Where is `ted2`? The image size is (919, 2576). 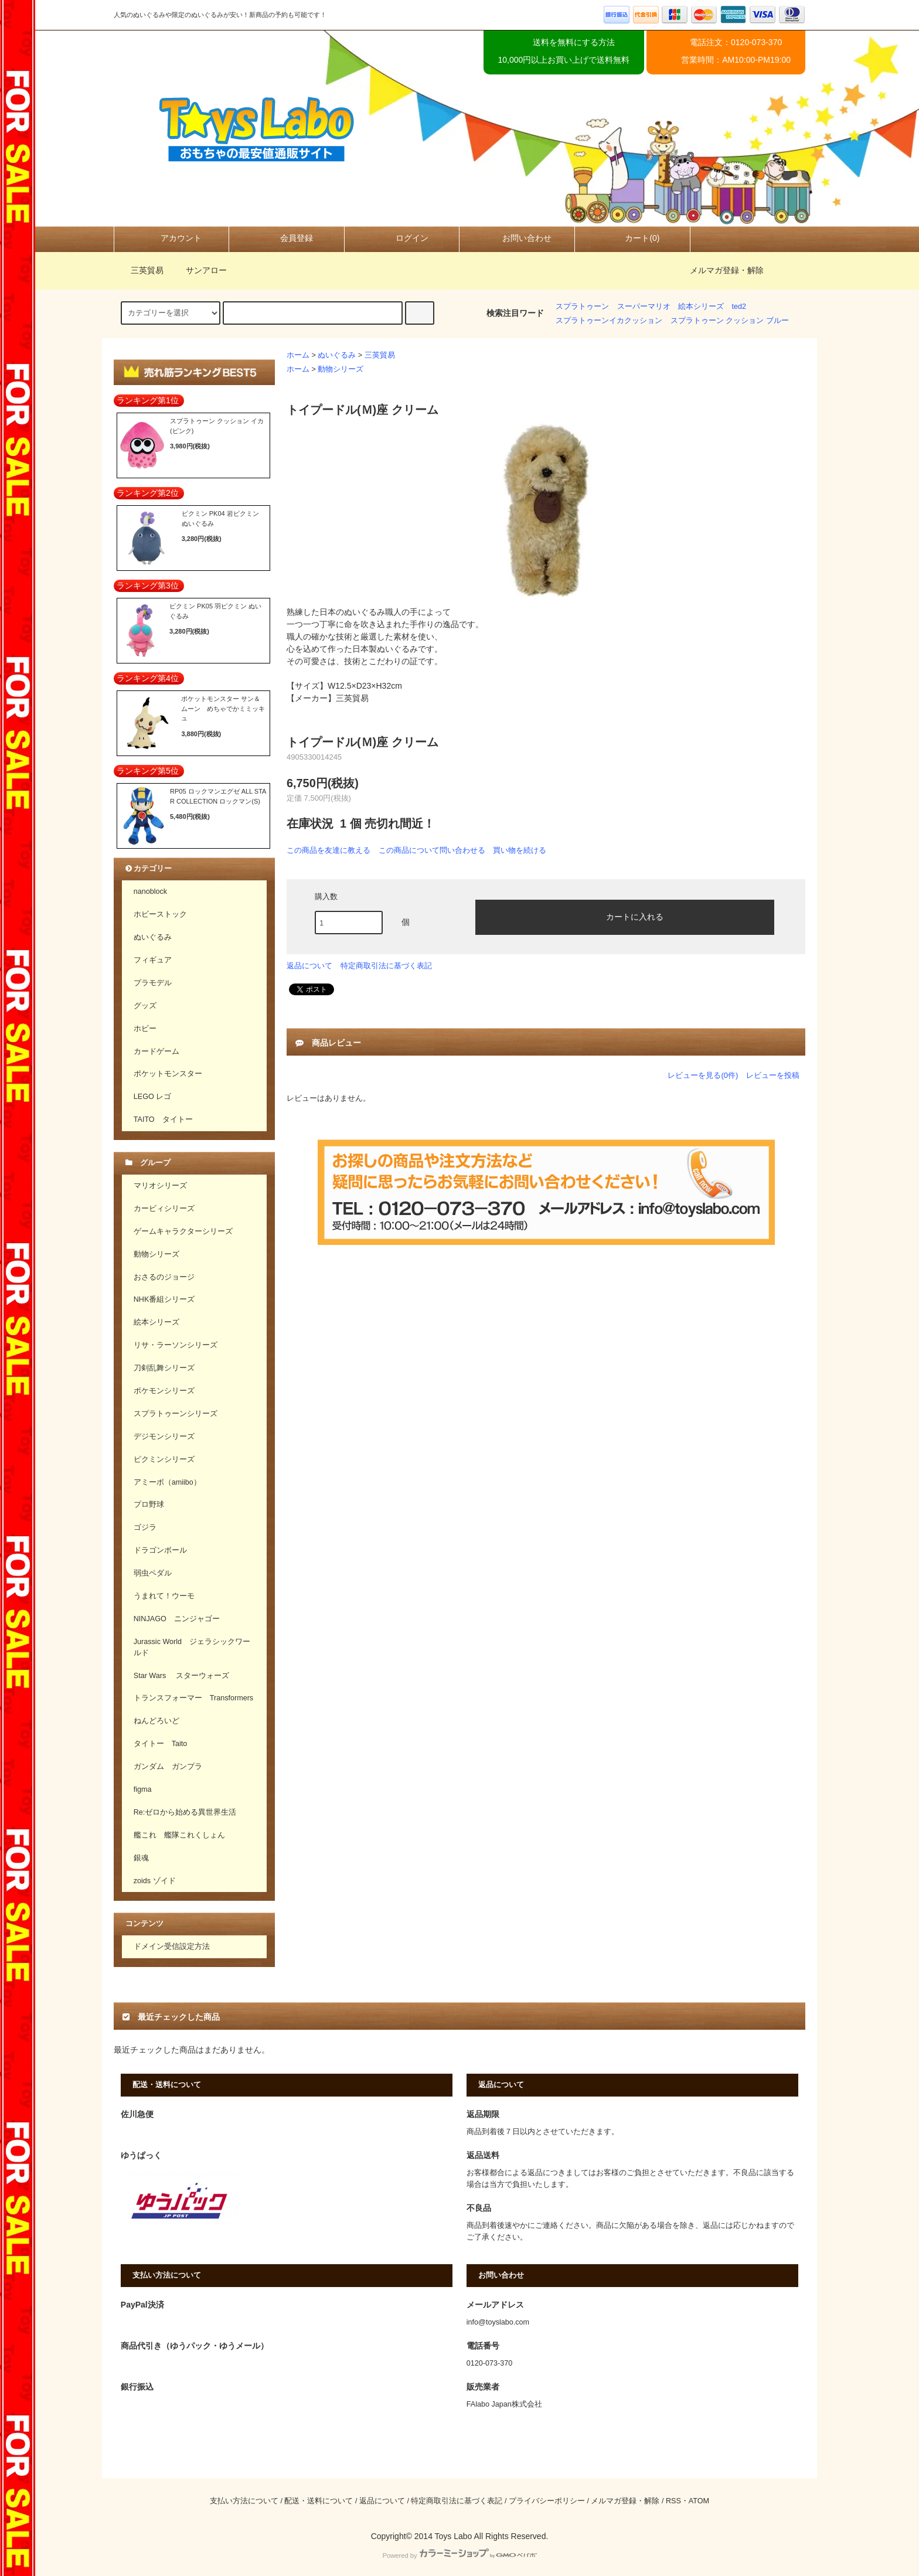 ted2 is located at coordinates (739, 306).